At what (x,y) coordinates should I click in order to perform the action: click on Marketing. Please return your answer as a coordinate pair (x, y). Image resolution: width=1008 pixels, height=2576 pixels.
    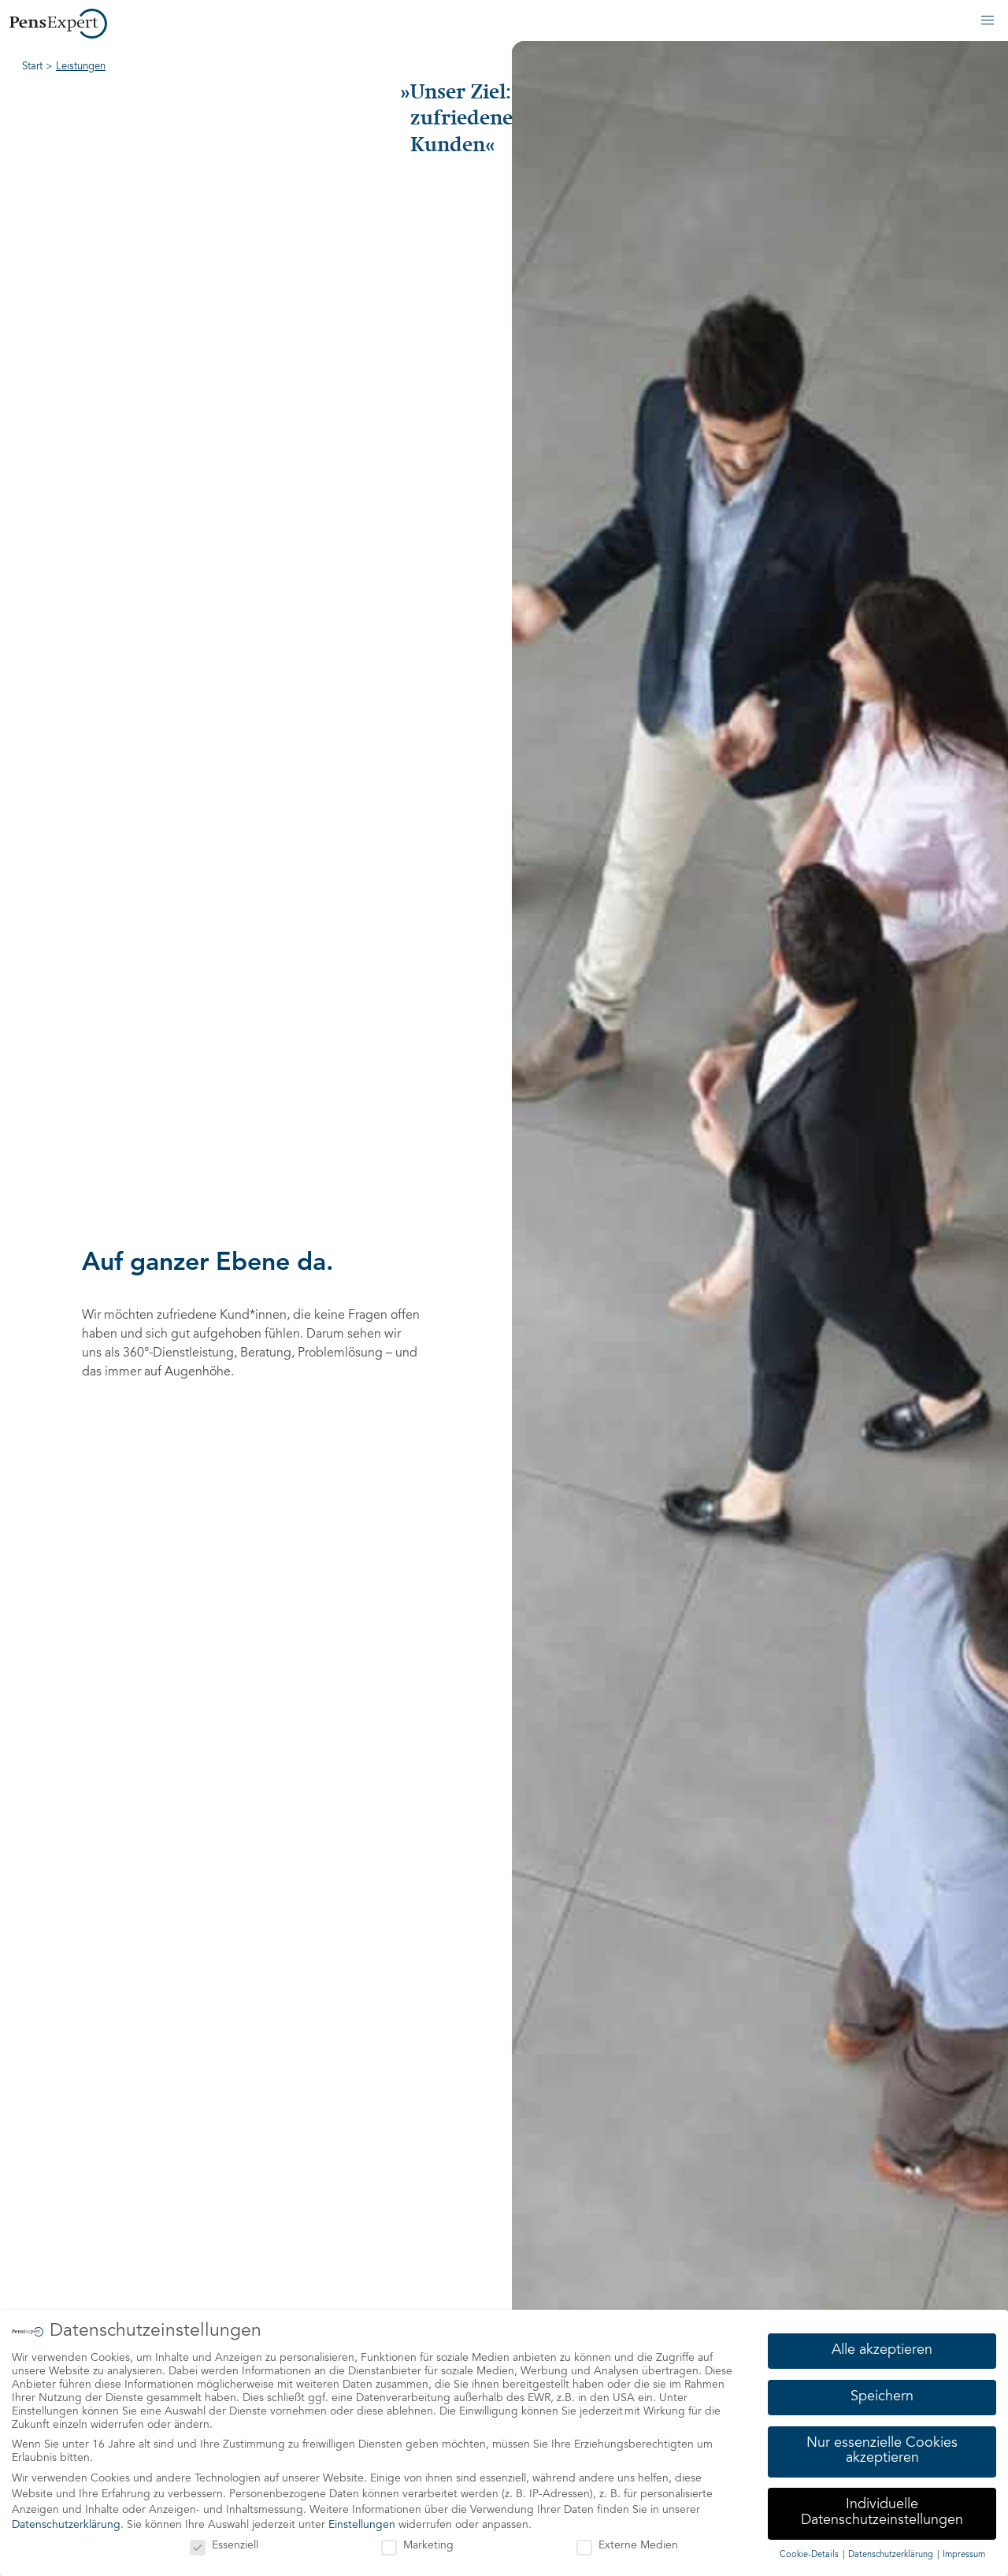
    Looking at the image, I should click on (417, 2545).